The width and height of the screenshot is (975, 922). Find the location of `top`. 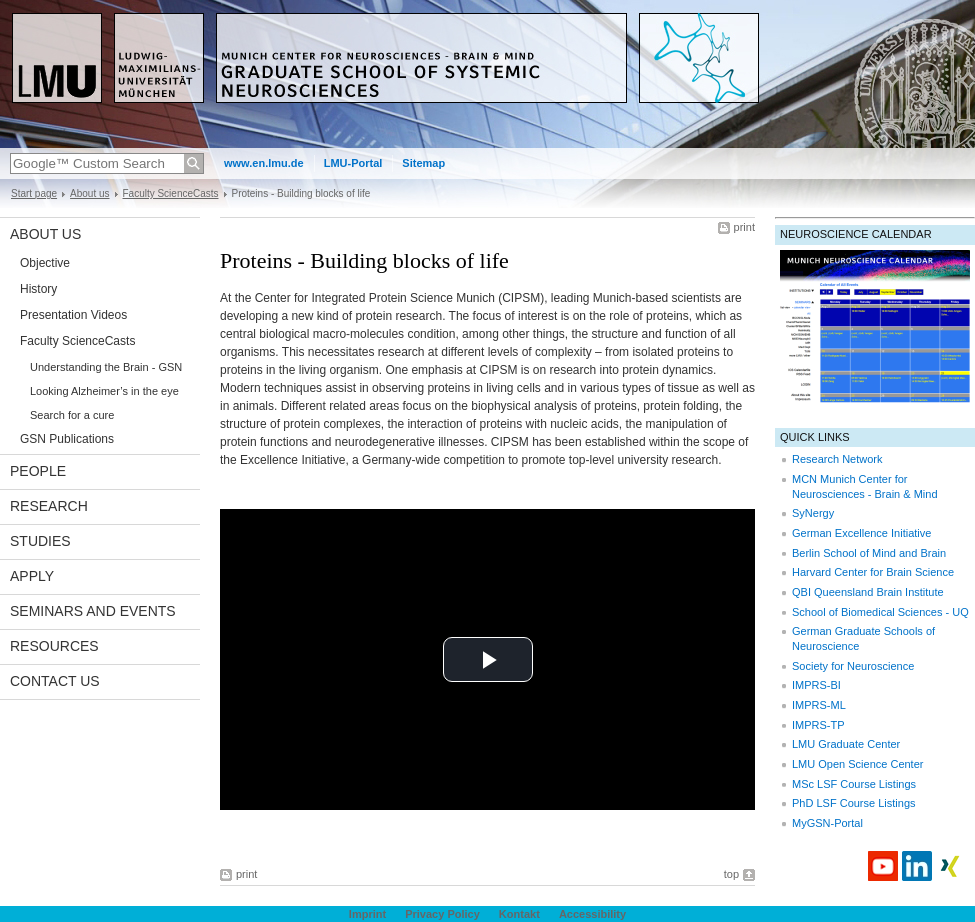

top is located at coordinates (731, 874).